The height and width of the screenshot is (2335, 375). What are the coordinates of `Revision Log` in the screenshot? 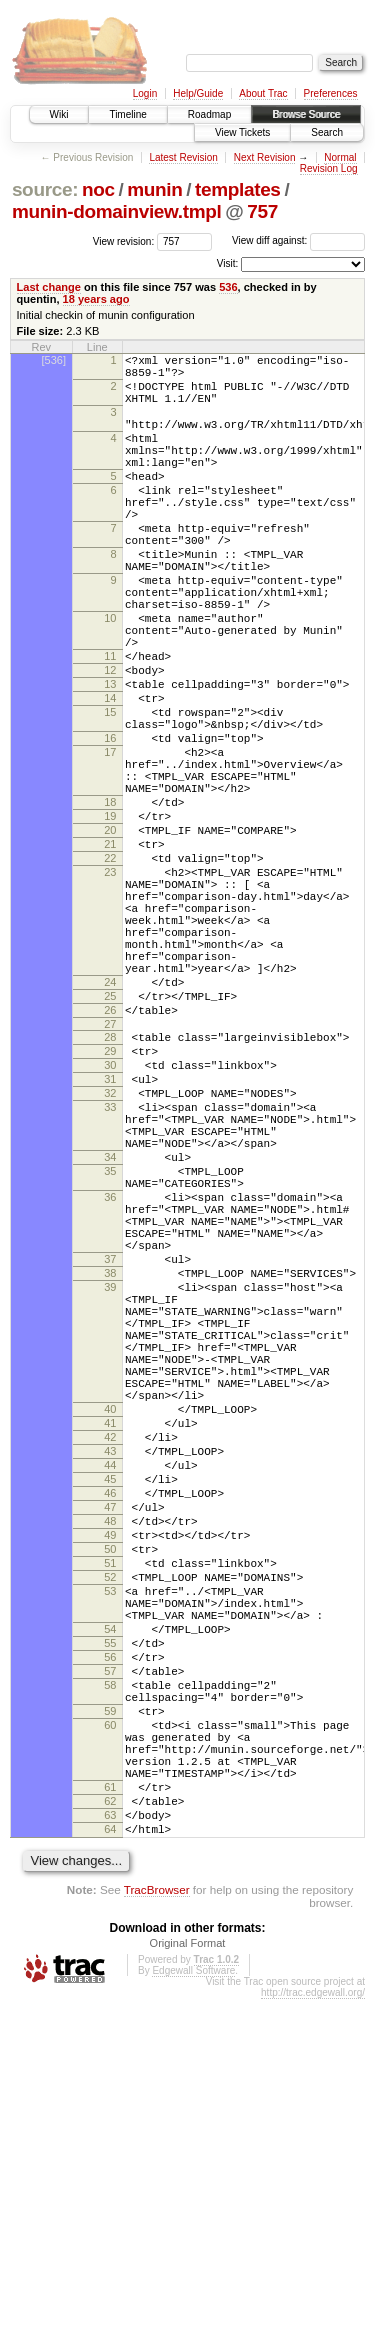 It's located at (329, 168).